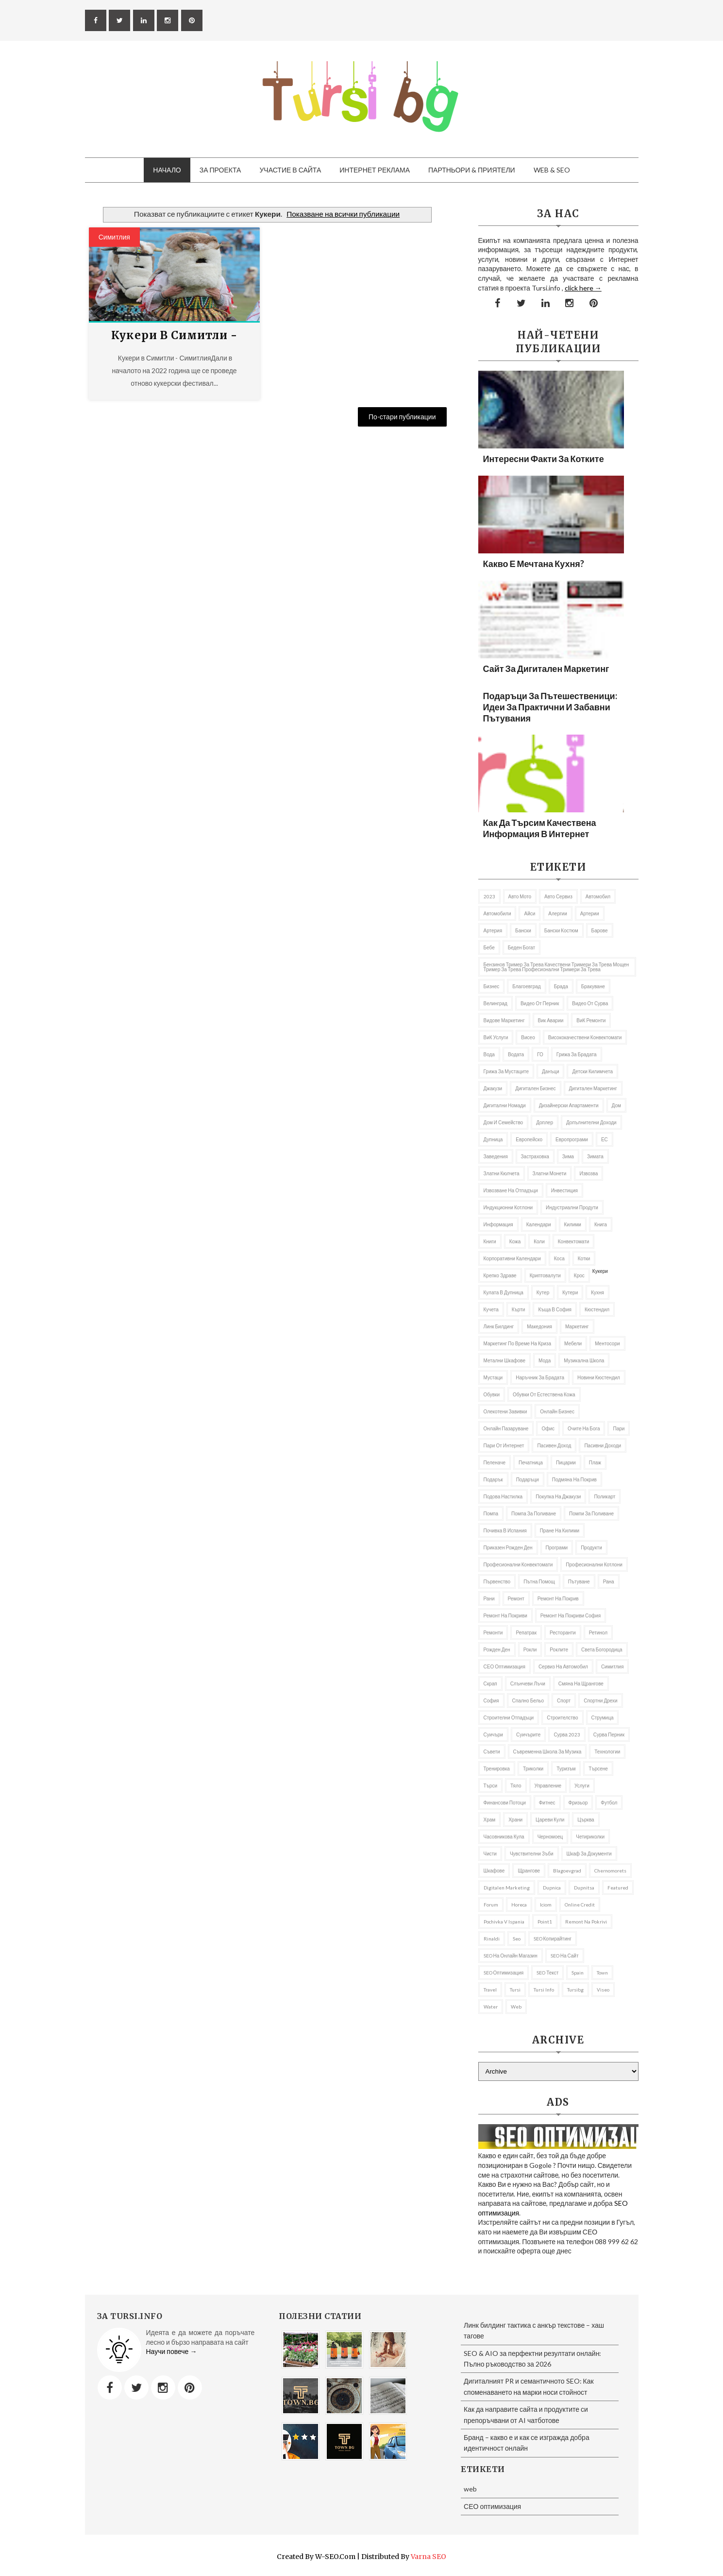  Describe the element at coordinates (489, 1598) in the screenshot. I see `рани` at that location.